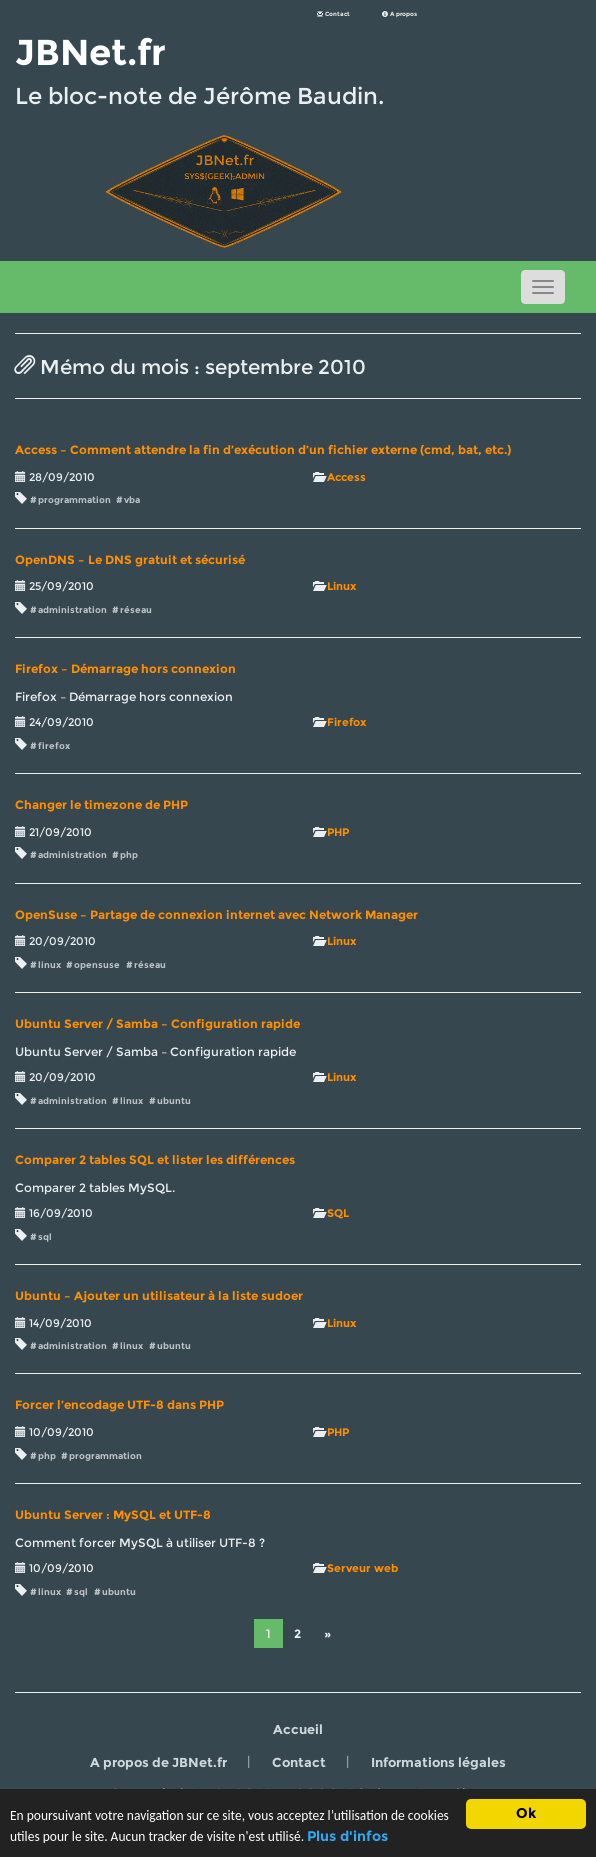 The image size is (596, 1857). Describe the element at coordinates (45, 1236) in the screenshot. I see `sql` at that location.